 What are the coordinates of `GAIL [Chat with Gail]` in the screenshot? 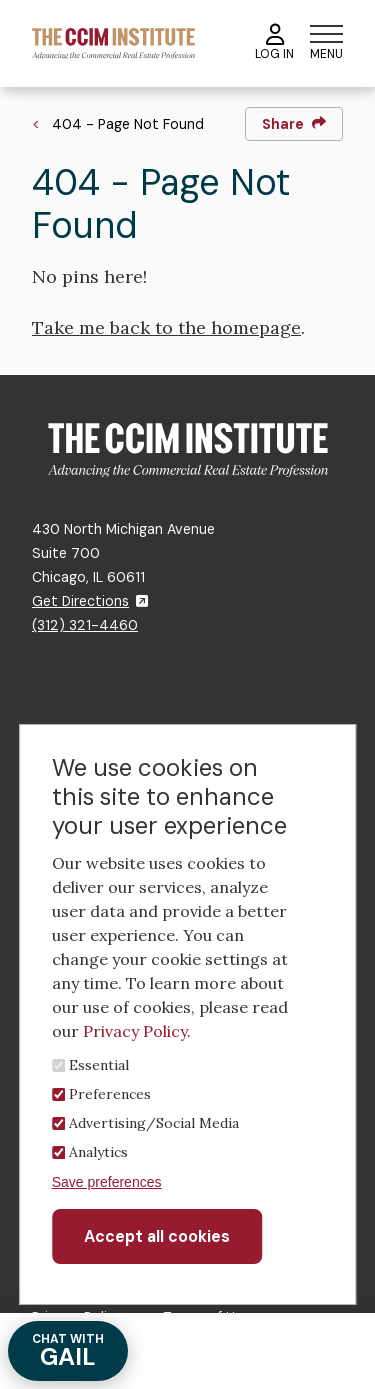 It's located at (68, 1351).